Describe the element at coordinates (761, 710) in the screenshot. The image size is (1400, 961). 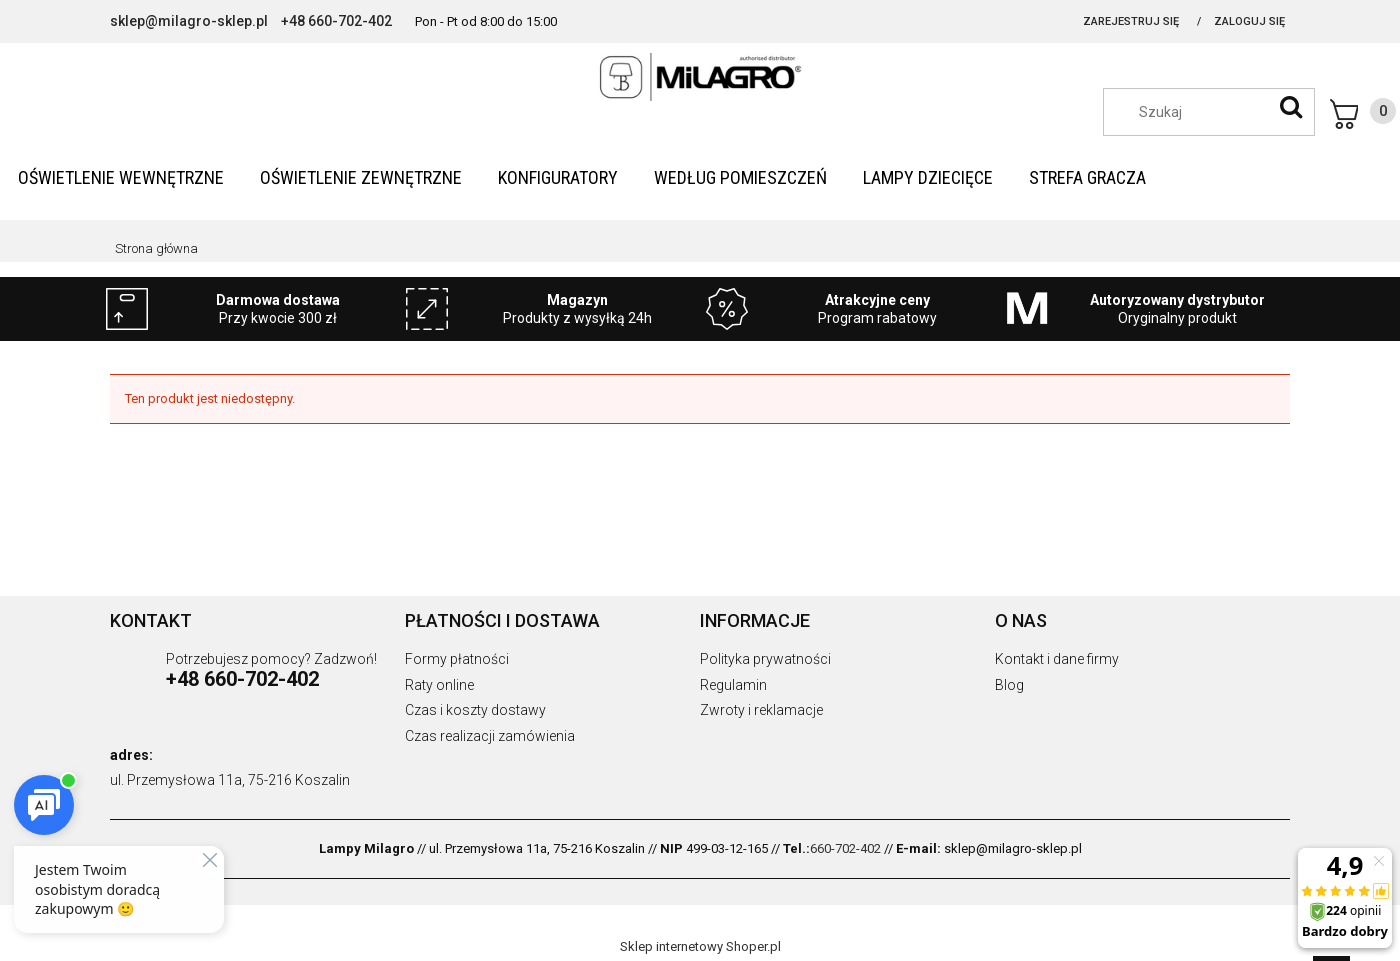
I see `Zwroty i reklamacje` at that location.